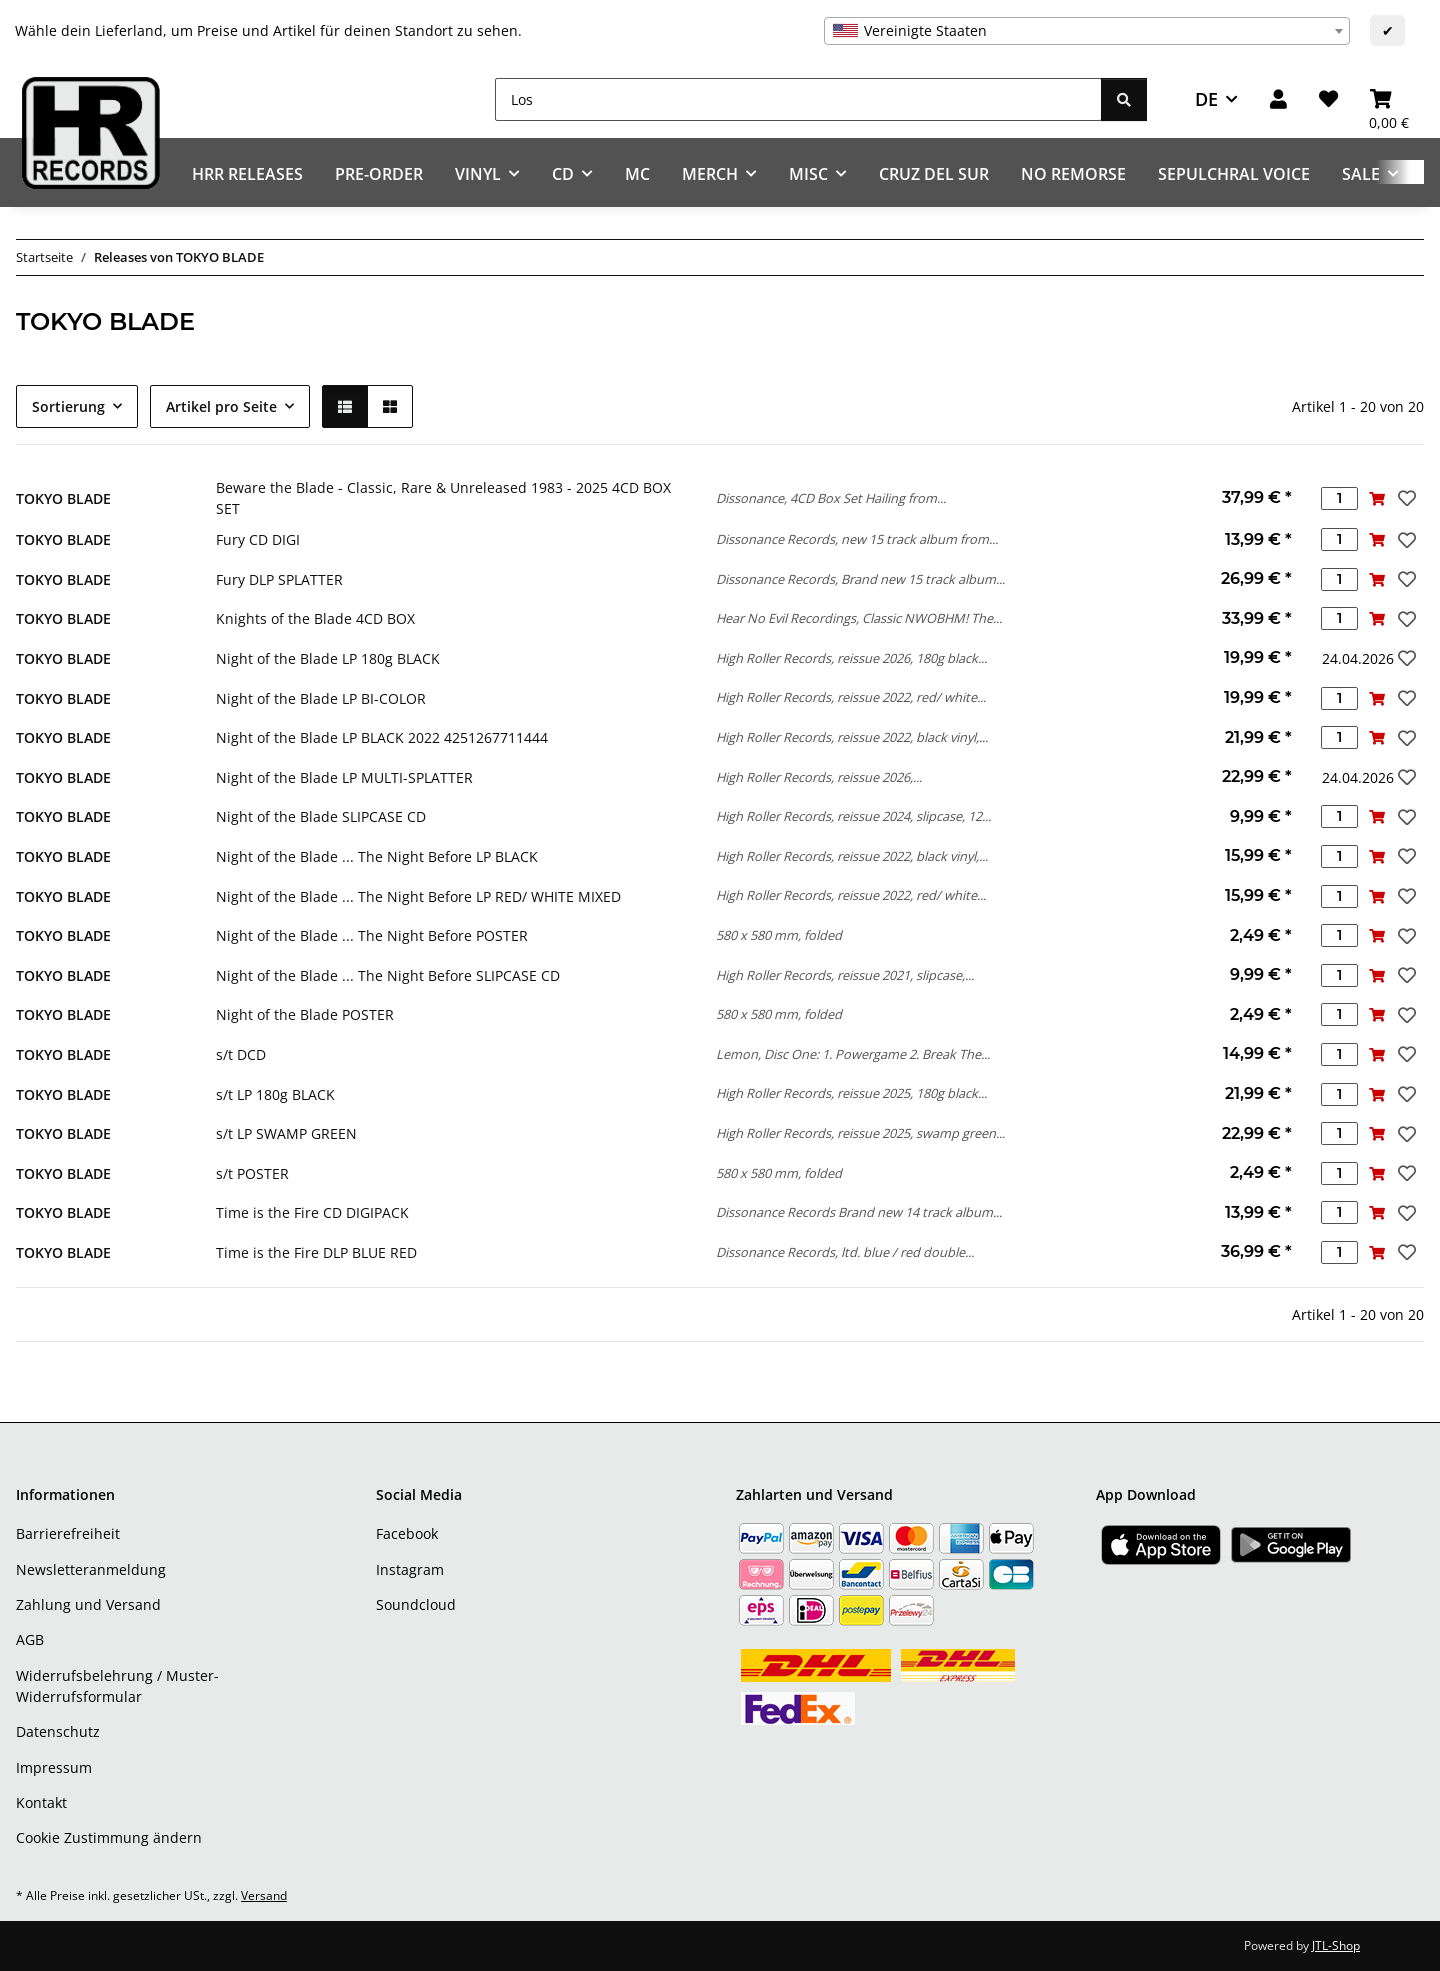 The width and height of the screenshot is (1440, 1971). What do you see at coordinates (851, 1093) in the screenshot?
I see `High Roller Records, reissue 2025, 180g black...` at bounding box center [851, 1093].